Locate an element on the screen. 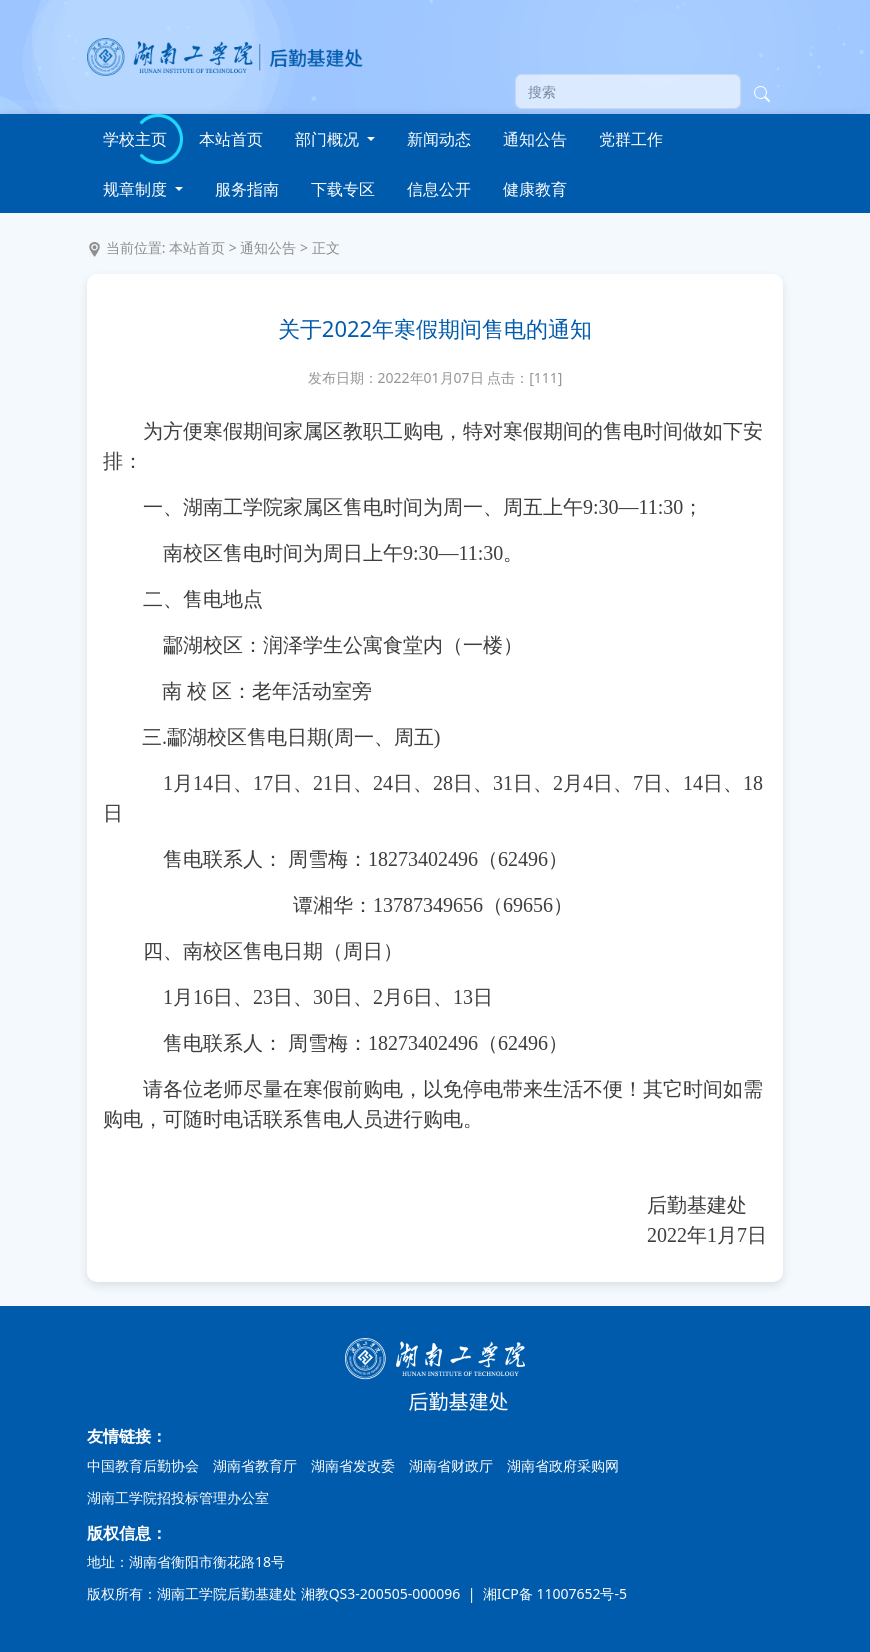  中国教育后勤协会 is located at coordinates (143, 1465).